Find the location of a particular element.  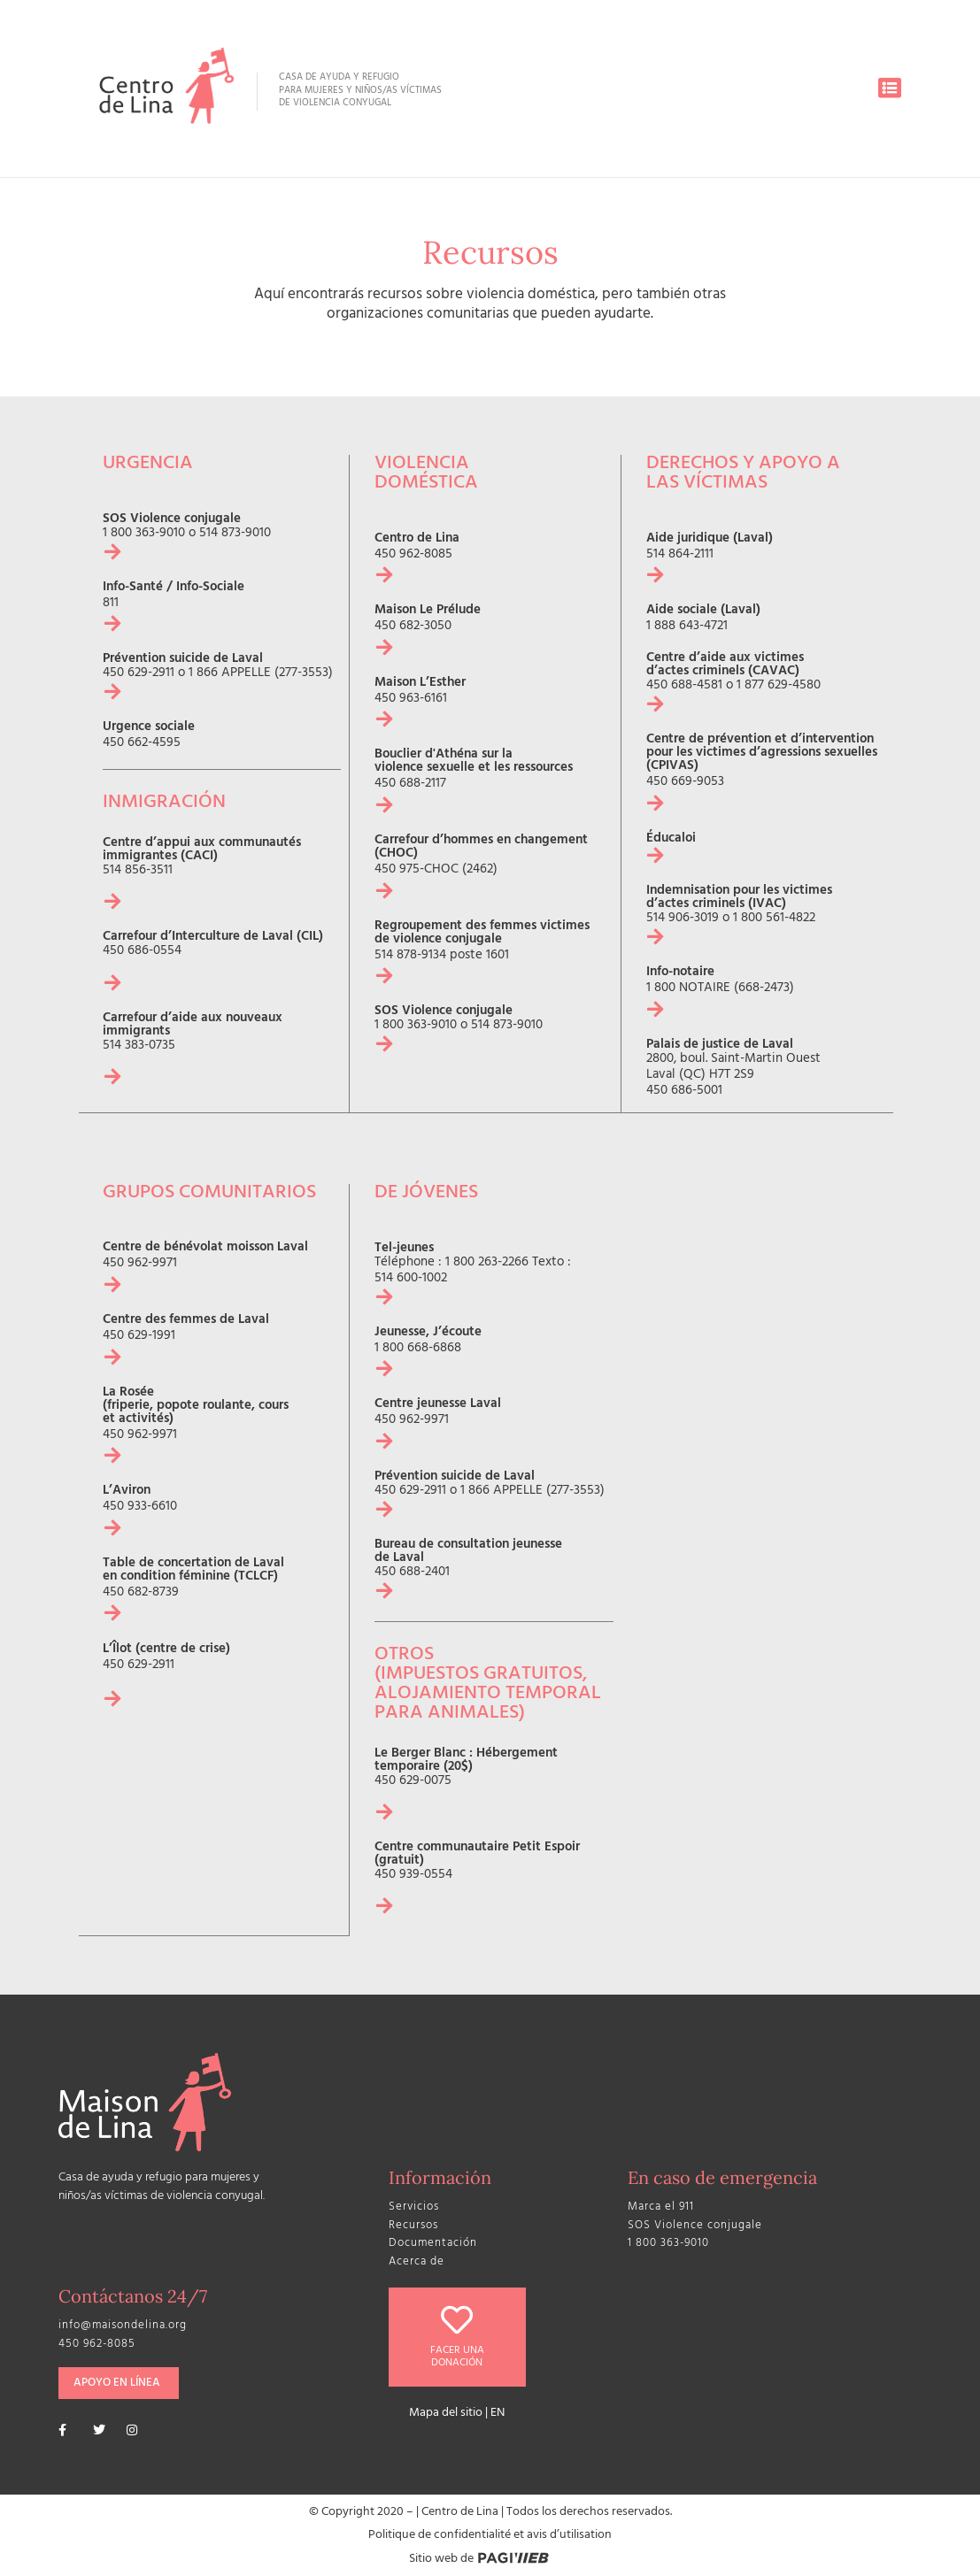

514 878-9134 poste 1601 is located at coordinates (441, 956).